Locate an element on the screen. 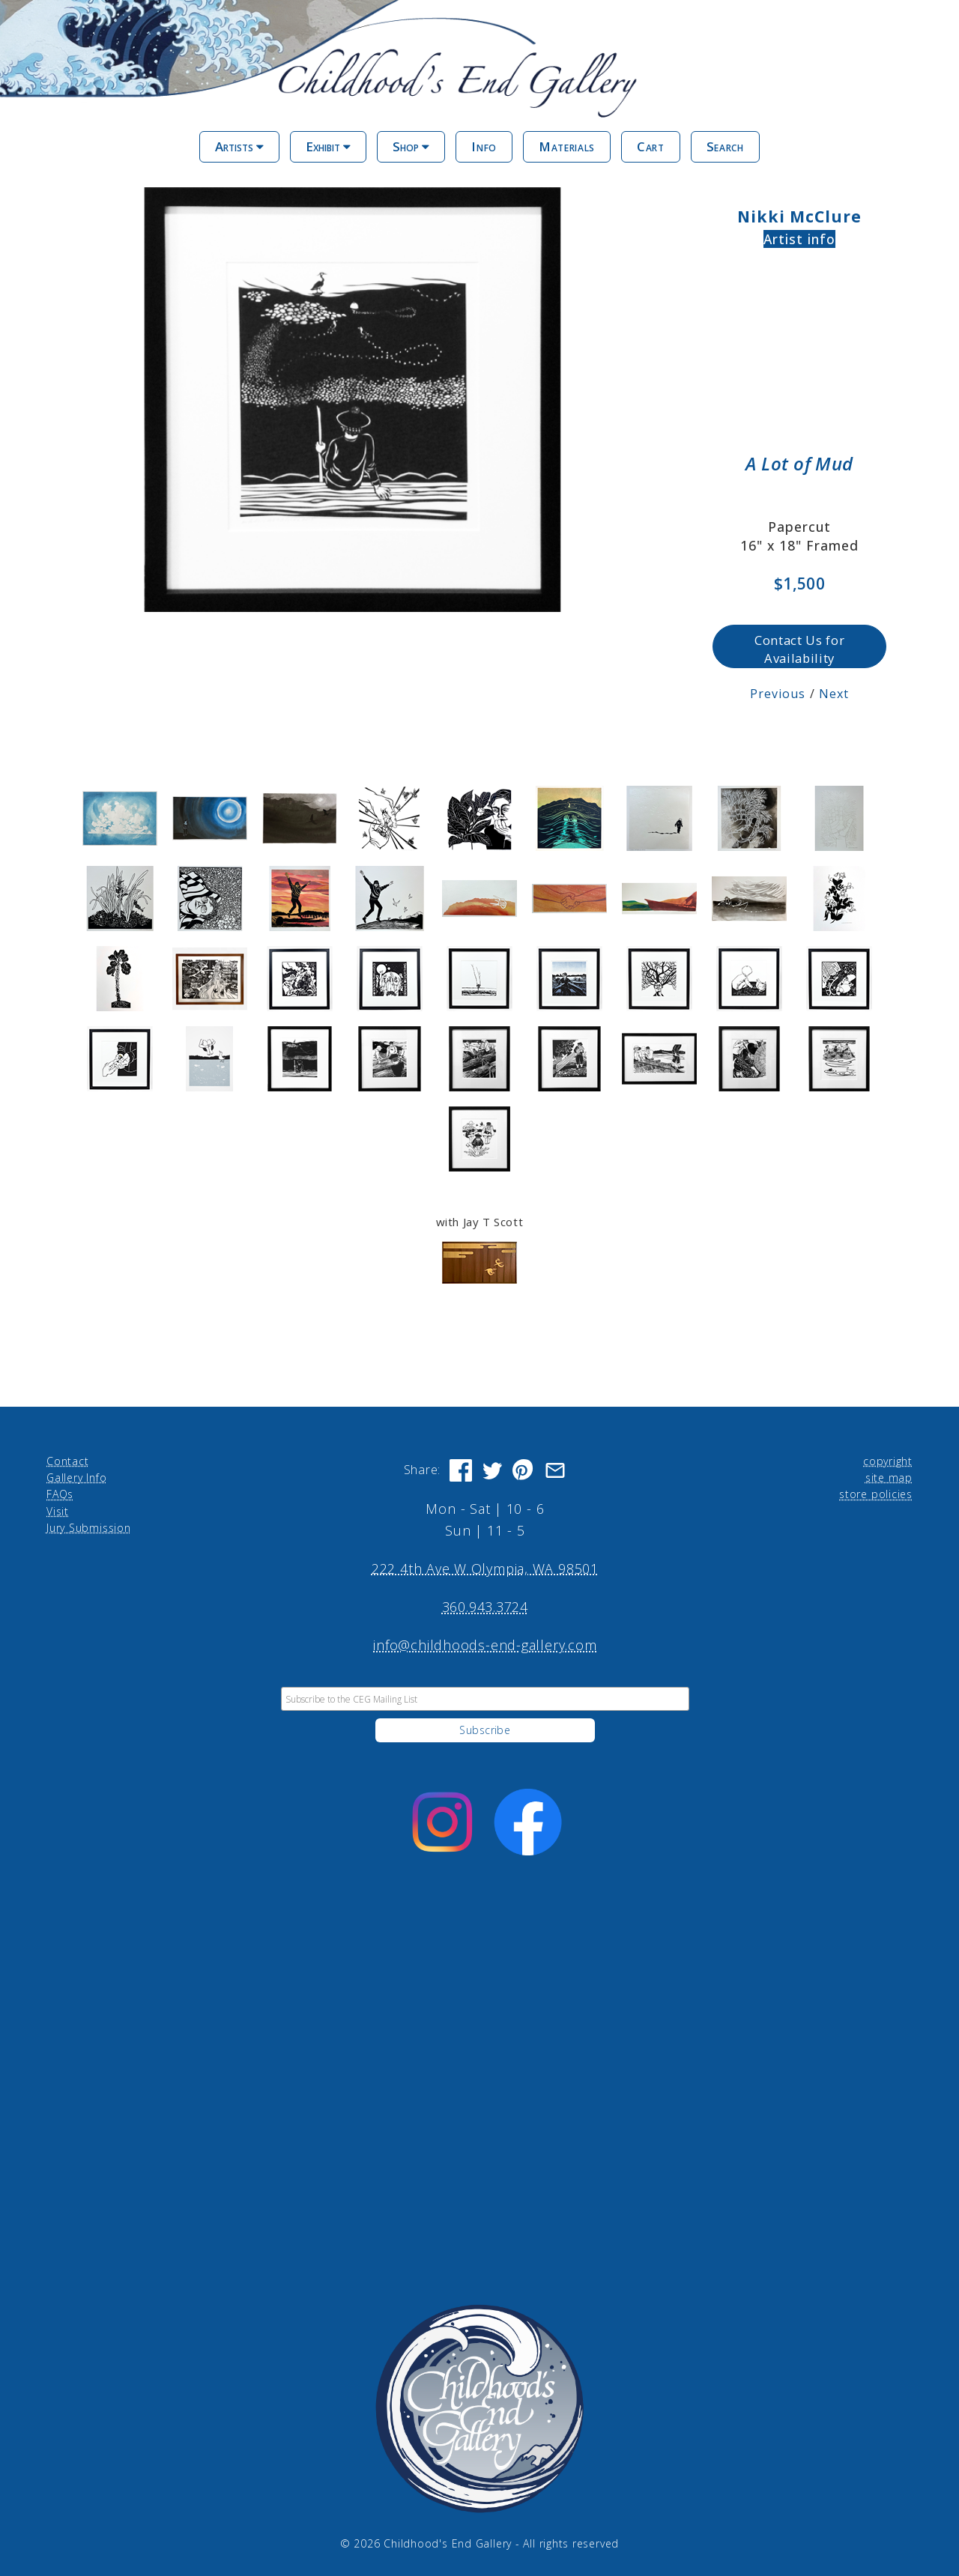 Image resolution: width=959 pixels, height=2576 pixels. [Share on Pinterest] is located at coordinates (523, 1469).